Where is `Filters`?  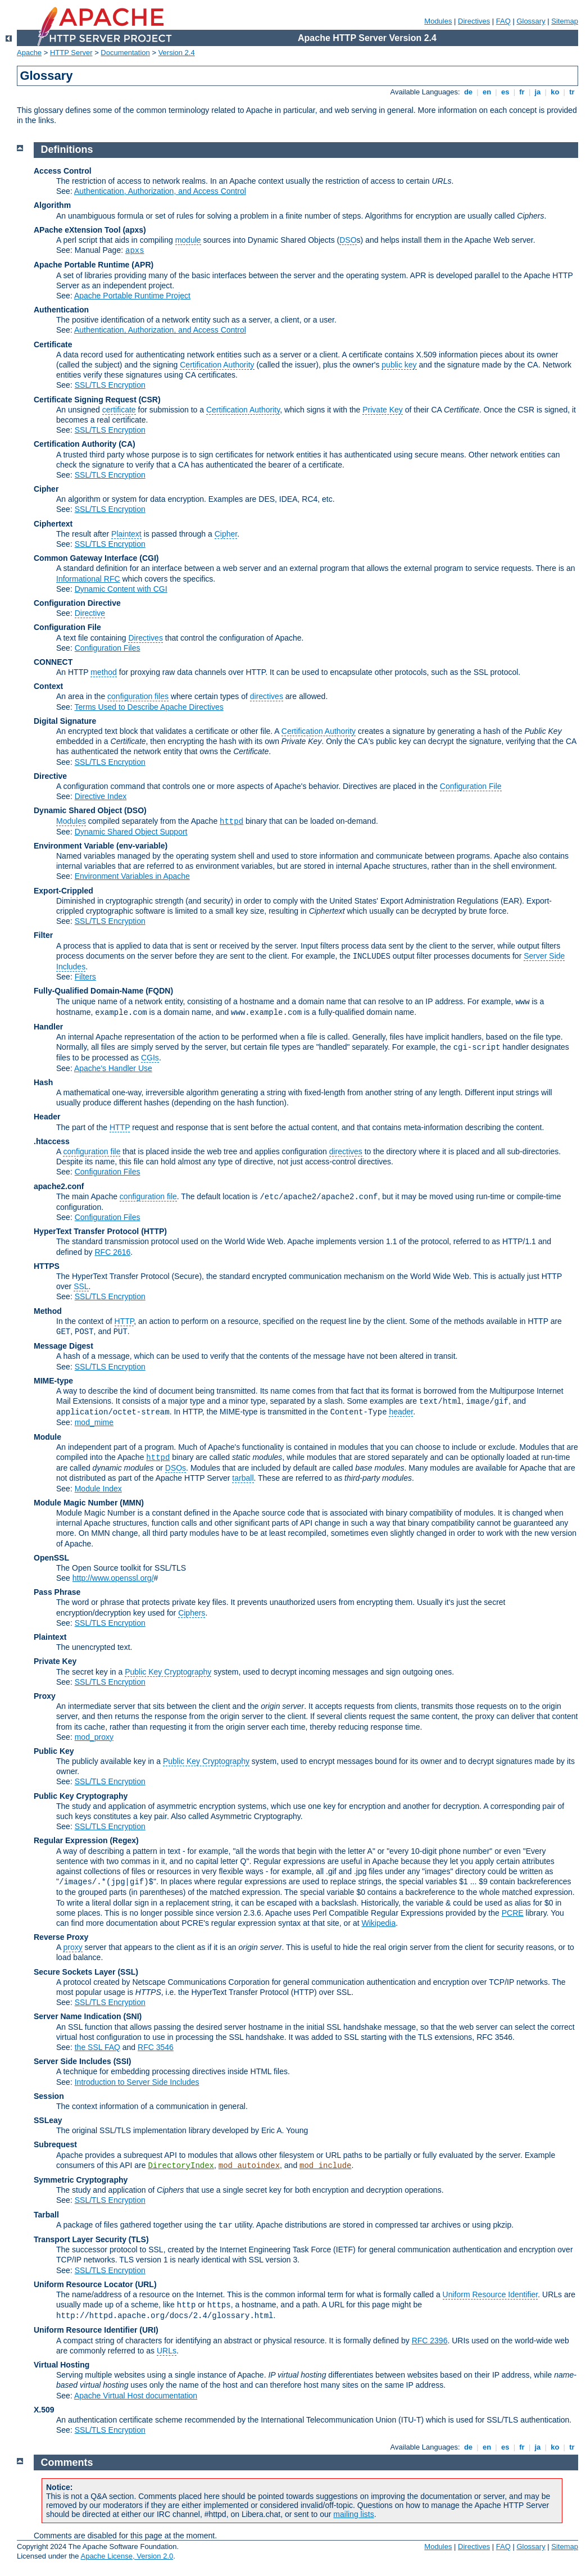 Filters is located at coordinates (85, 976).